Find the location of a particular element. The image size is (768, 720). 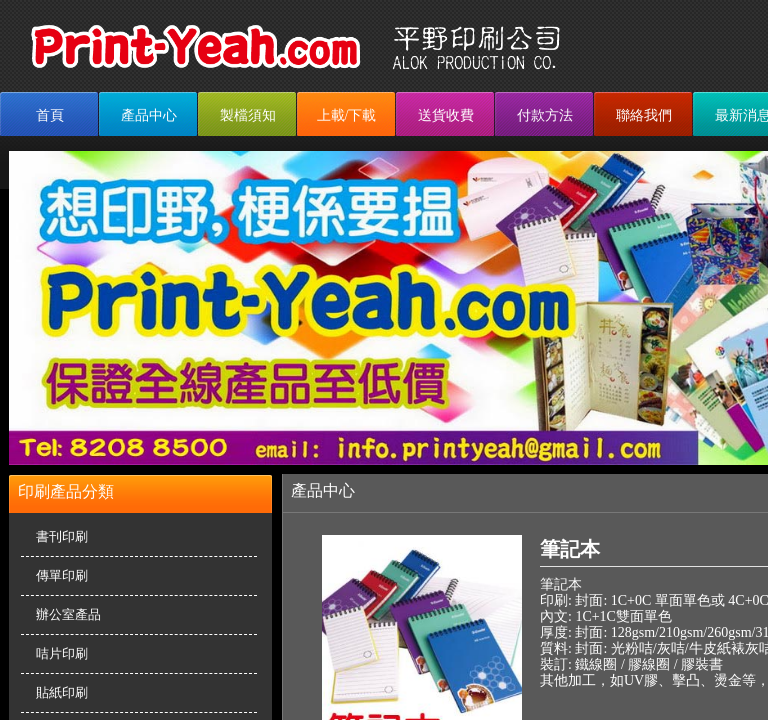

上載/下載 is located at coordinates (347, 115).